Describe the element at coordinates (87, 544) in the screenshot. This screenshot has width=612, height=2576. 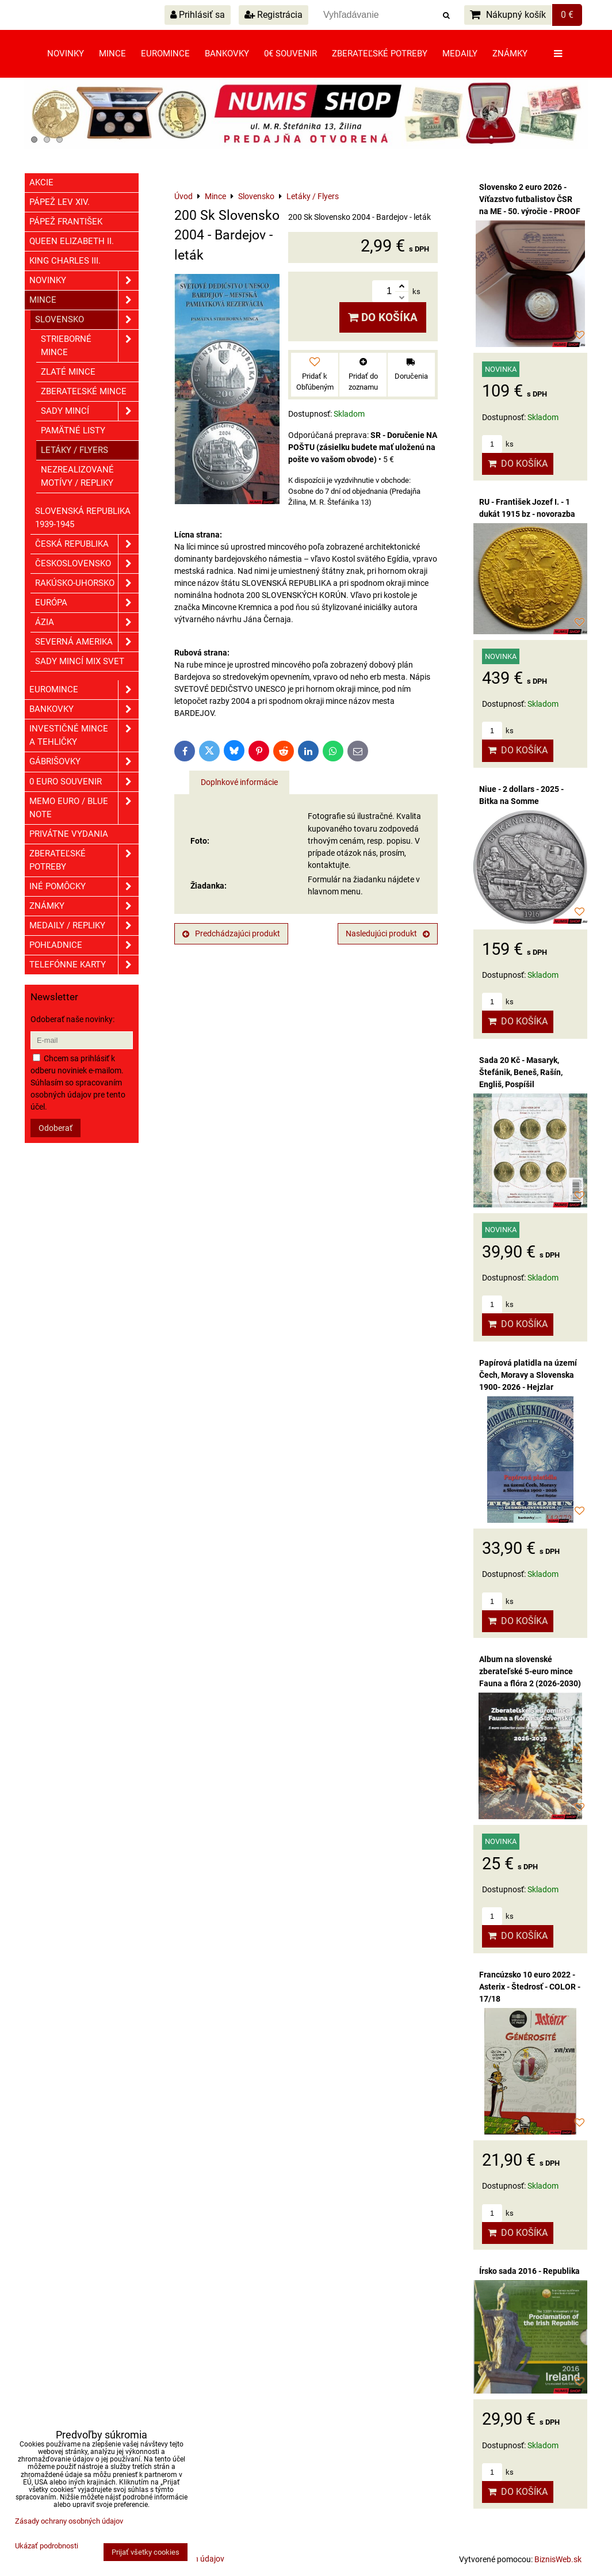
I see `Česká republika` at that location.